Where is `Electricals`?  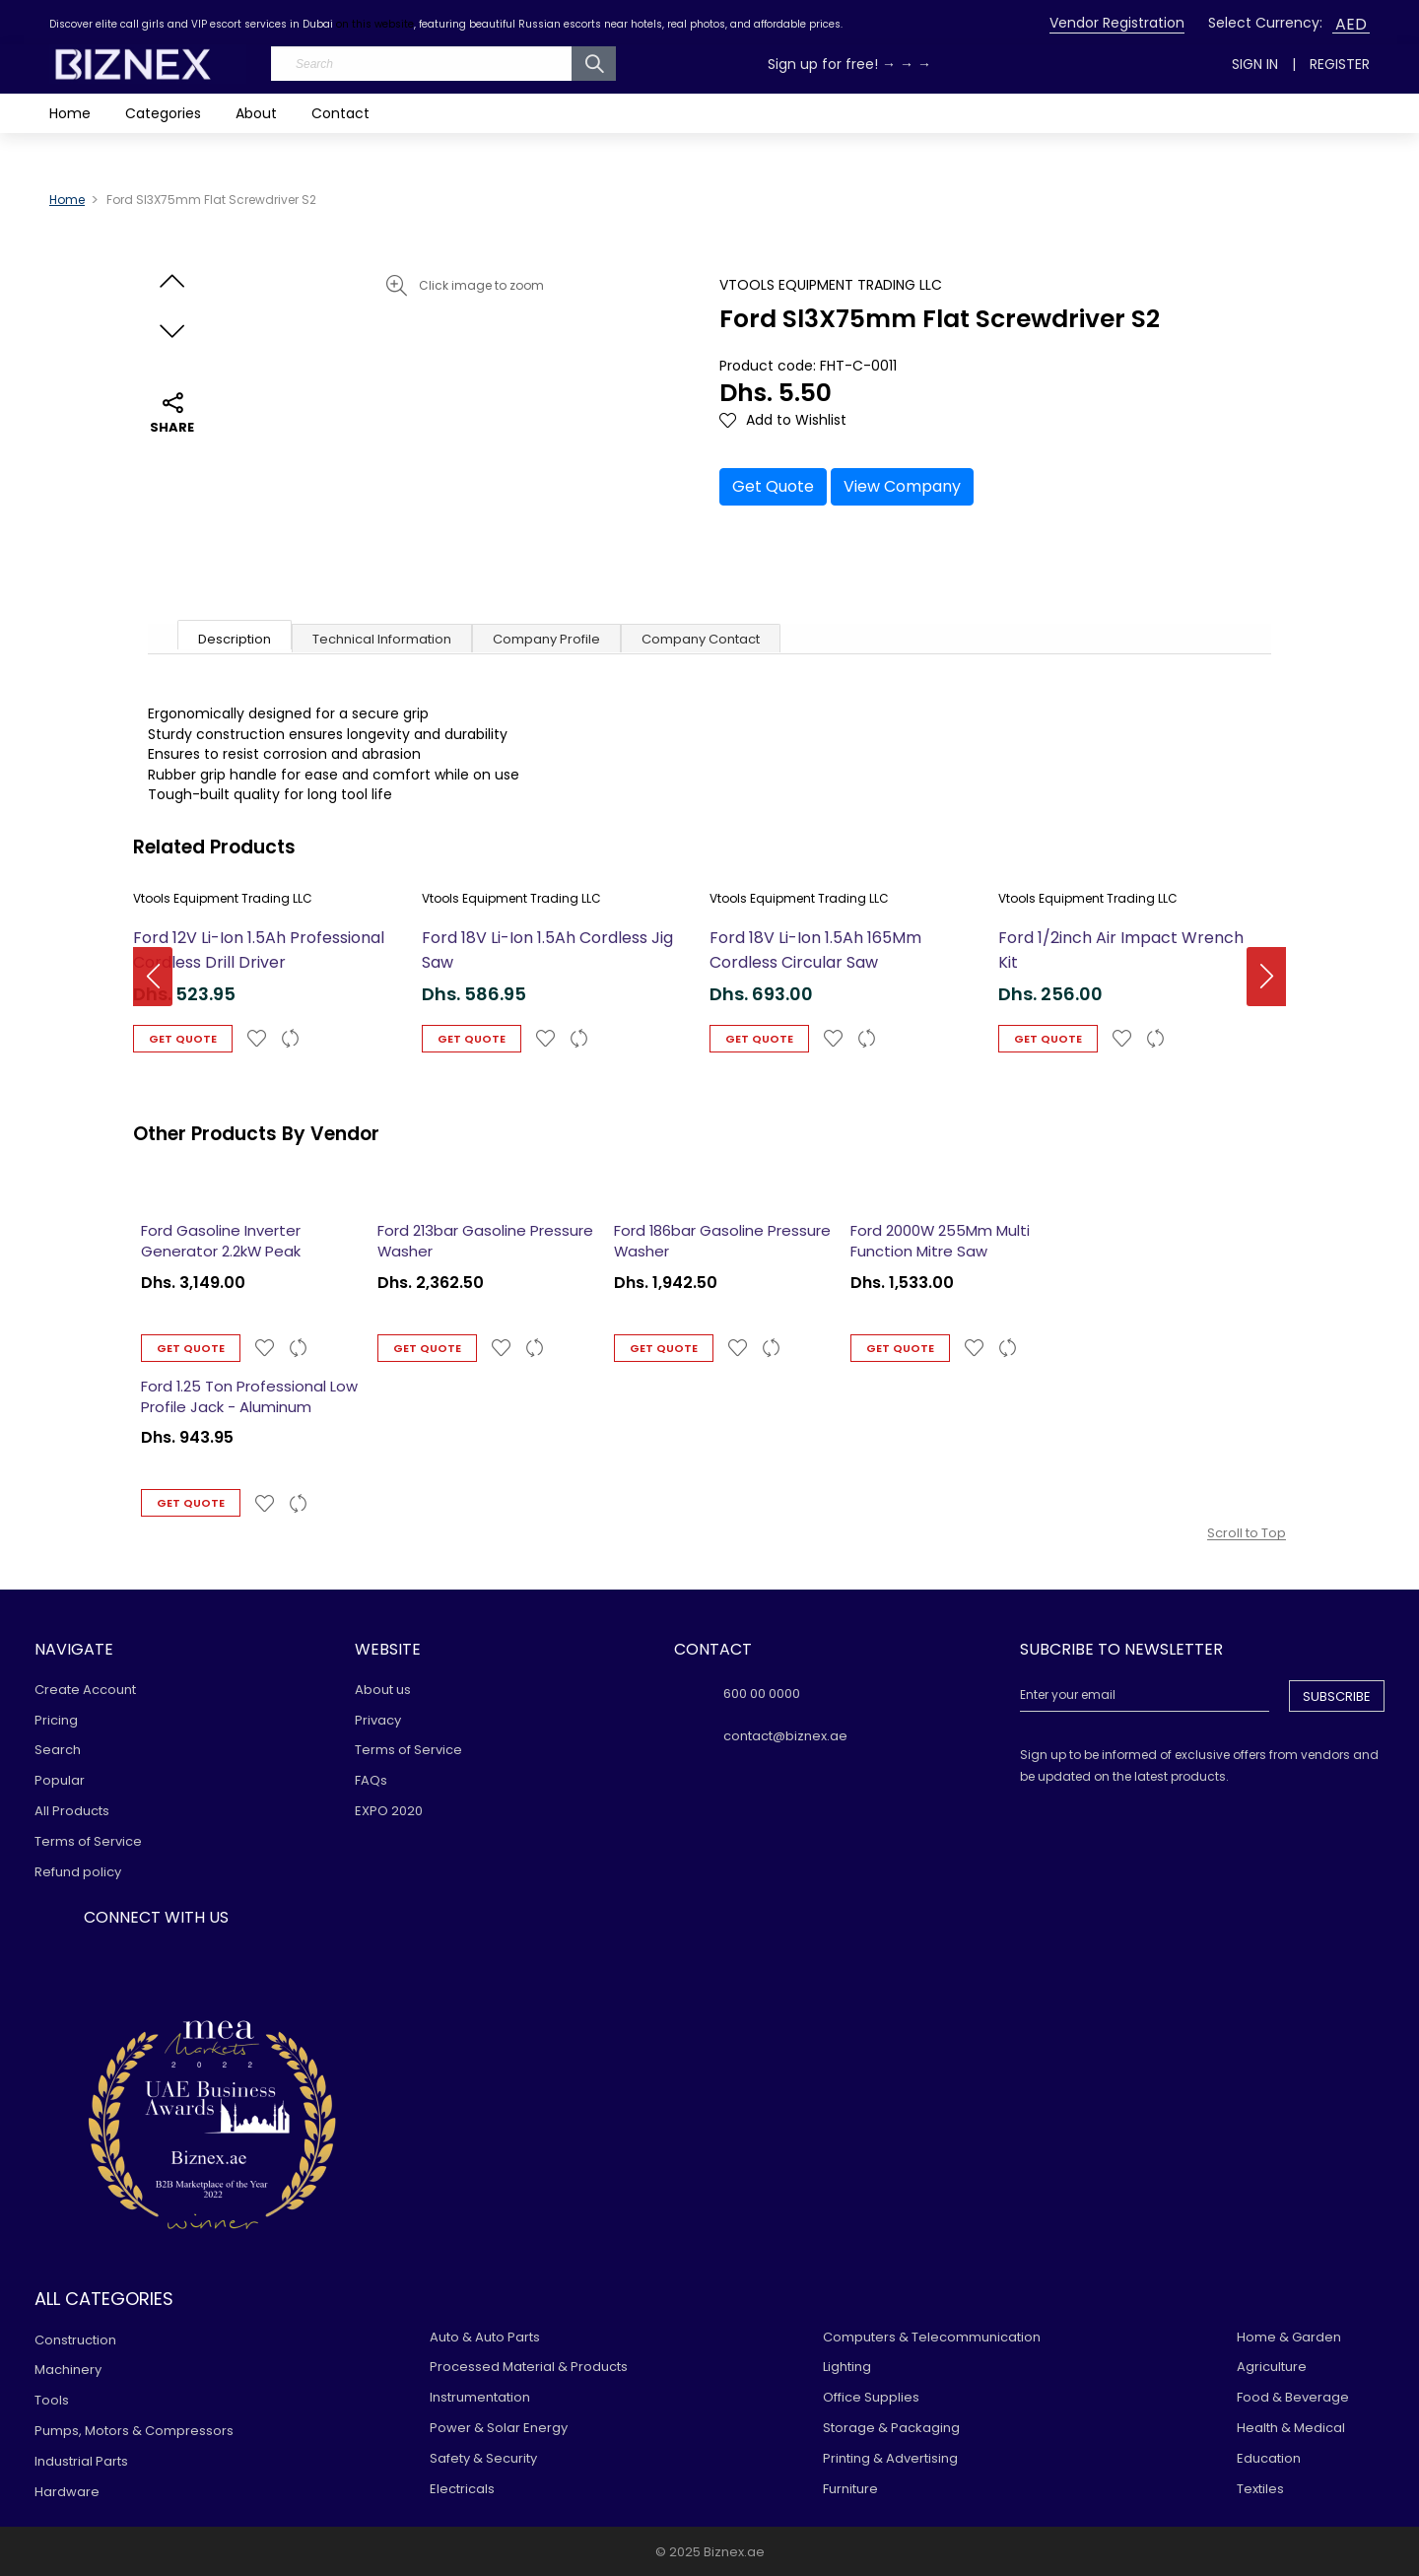 Electricals is located at coordinates (462, 2488).